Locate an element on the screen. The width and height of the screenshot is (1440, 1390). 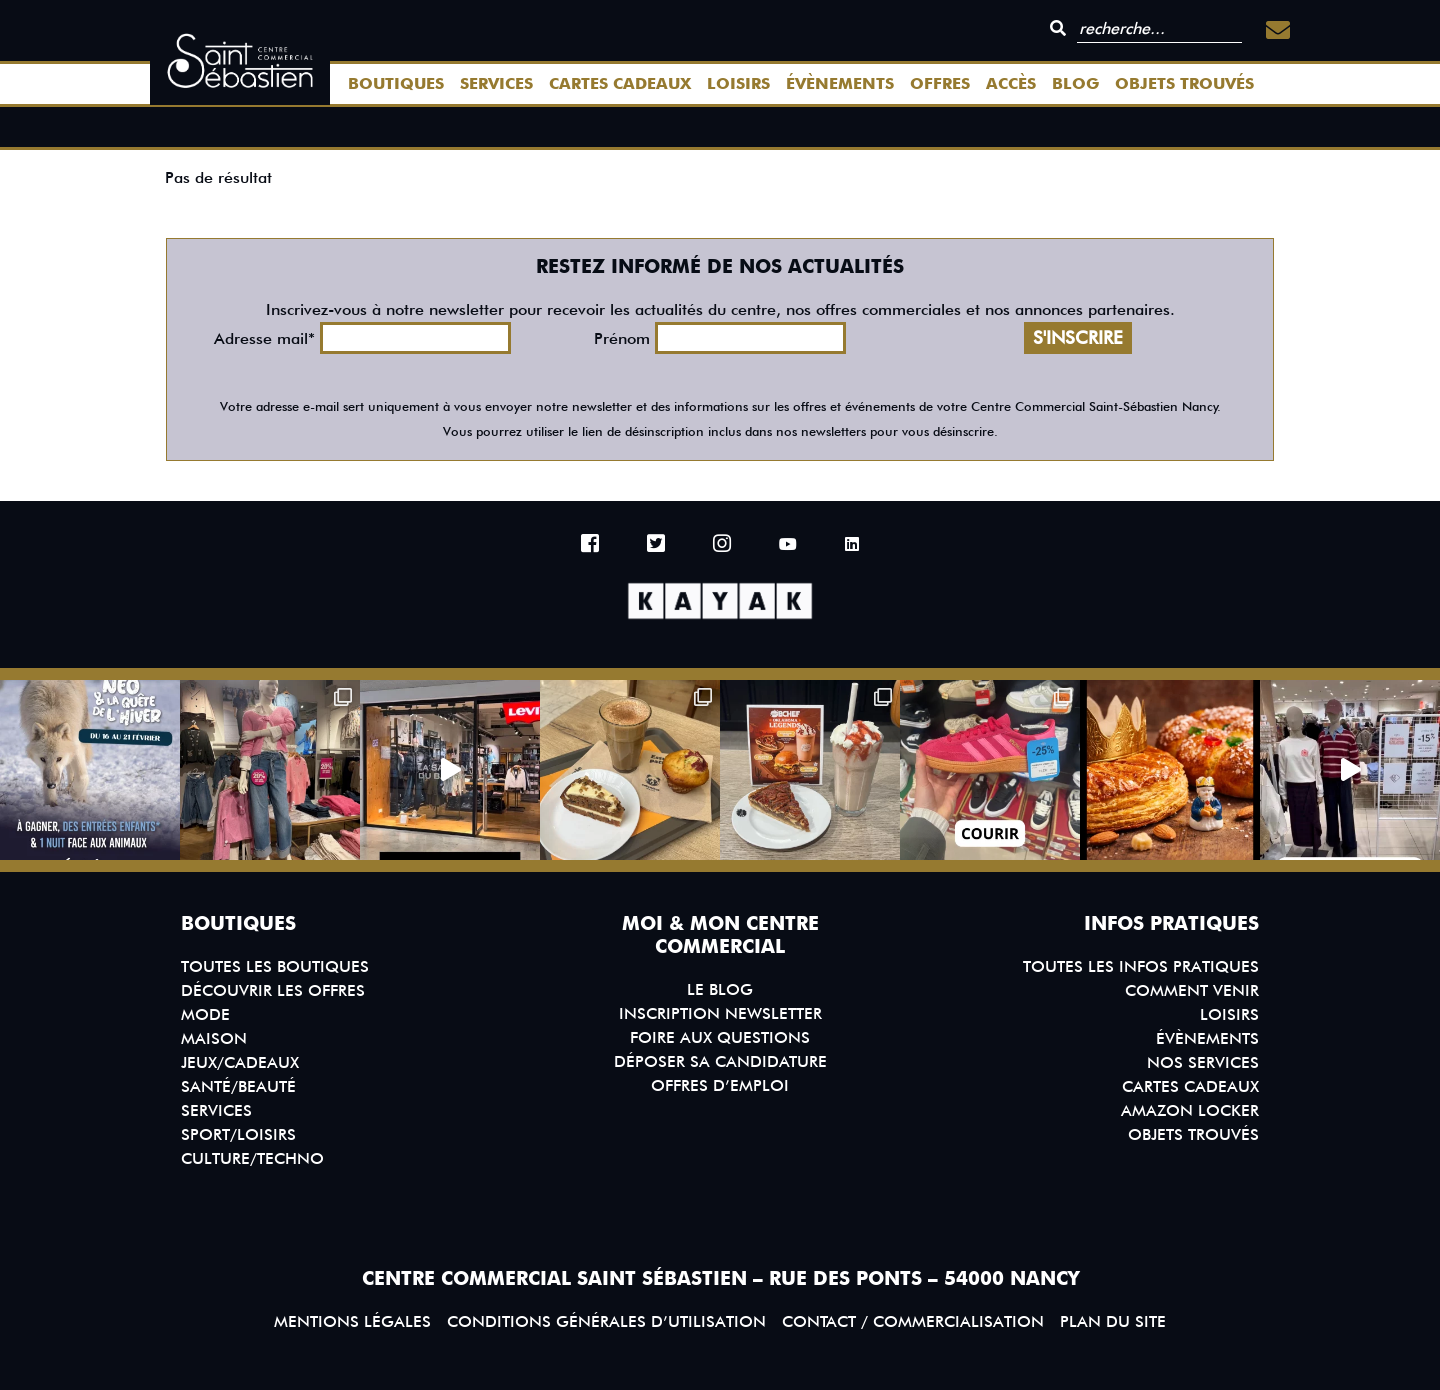
Amazon Locker is located at coordinates (1190, 1110).